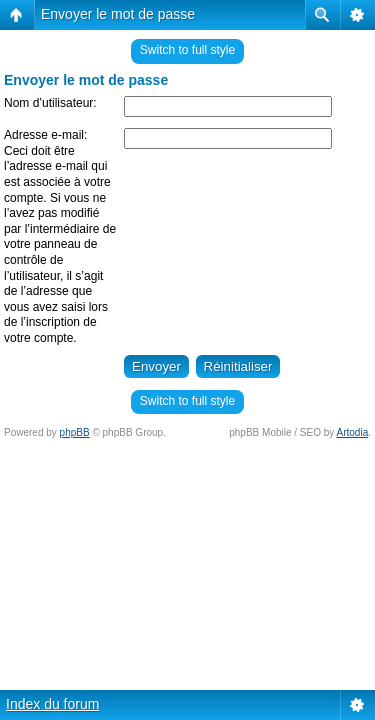 This screenshot has height=720, width=375. Describe the element at coordinates (118, 14) in the screenshot. I see `Envoyer le mot de passe` at that location.